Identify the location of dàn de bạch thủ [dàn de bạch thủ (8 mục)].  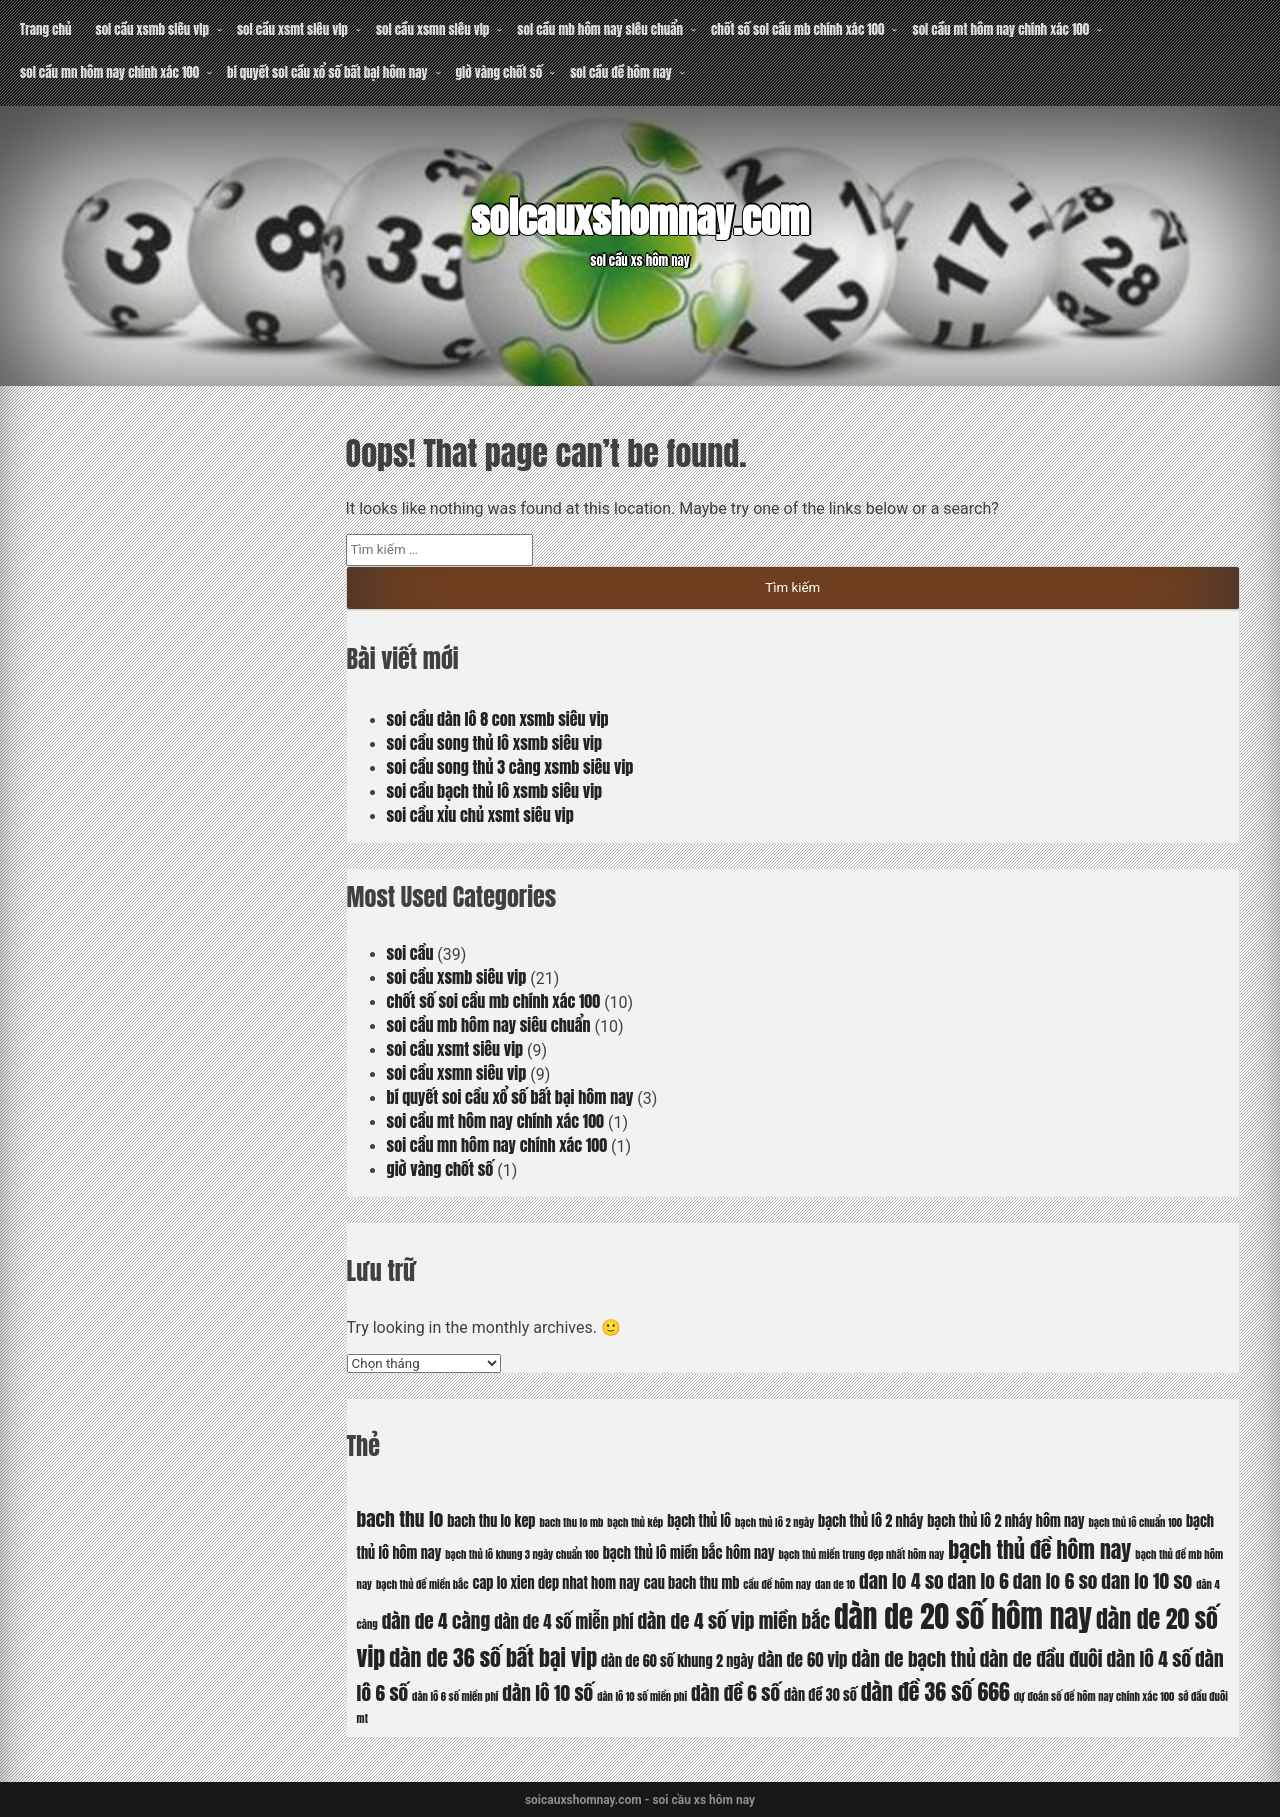
(913, 1658).